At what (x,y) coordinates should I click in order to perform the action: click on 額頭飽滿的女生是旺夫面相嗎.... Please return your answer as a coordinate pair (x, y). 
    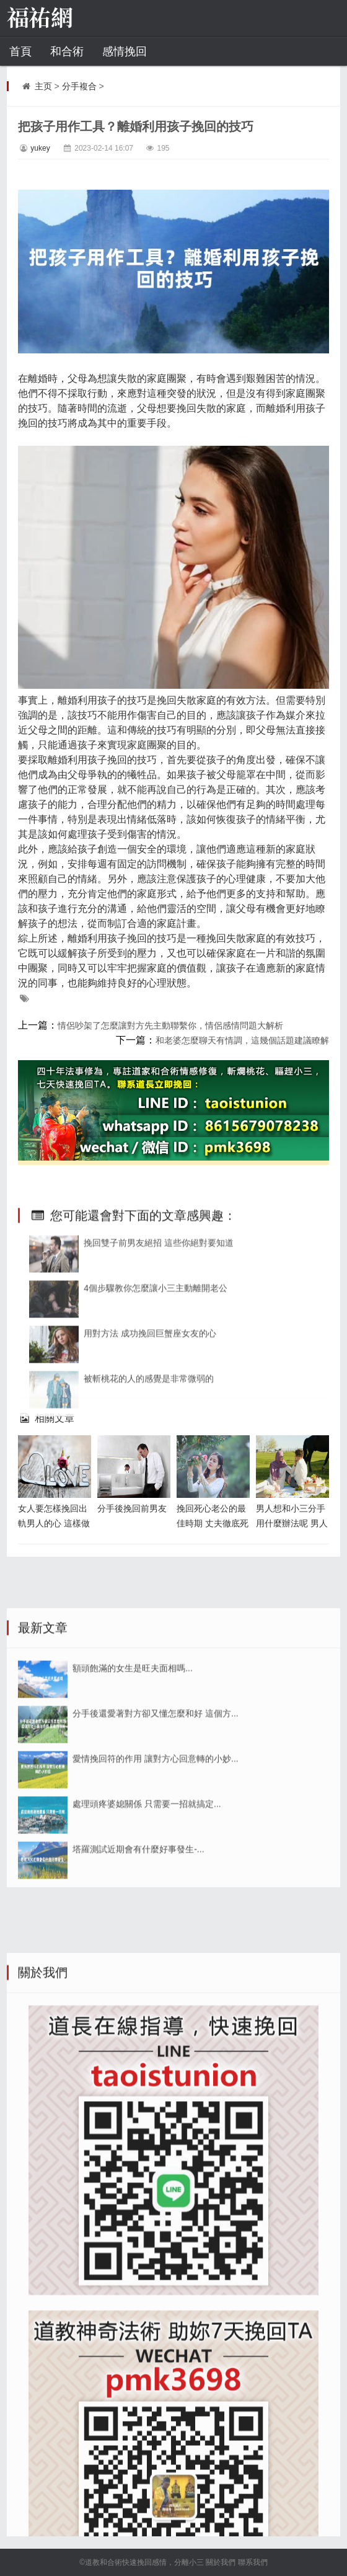
    Looking at the image, I should click on (132, 1774).